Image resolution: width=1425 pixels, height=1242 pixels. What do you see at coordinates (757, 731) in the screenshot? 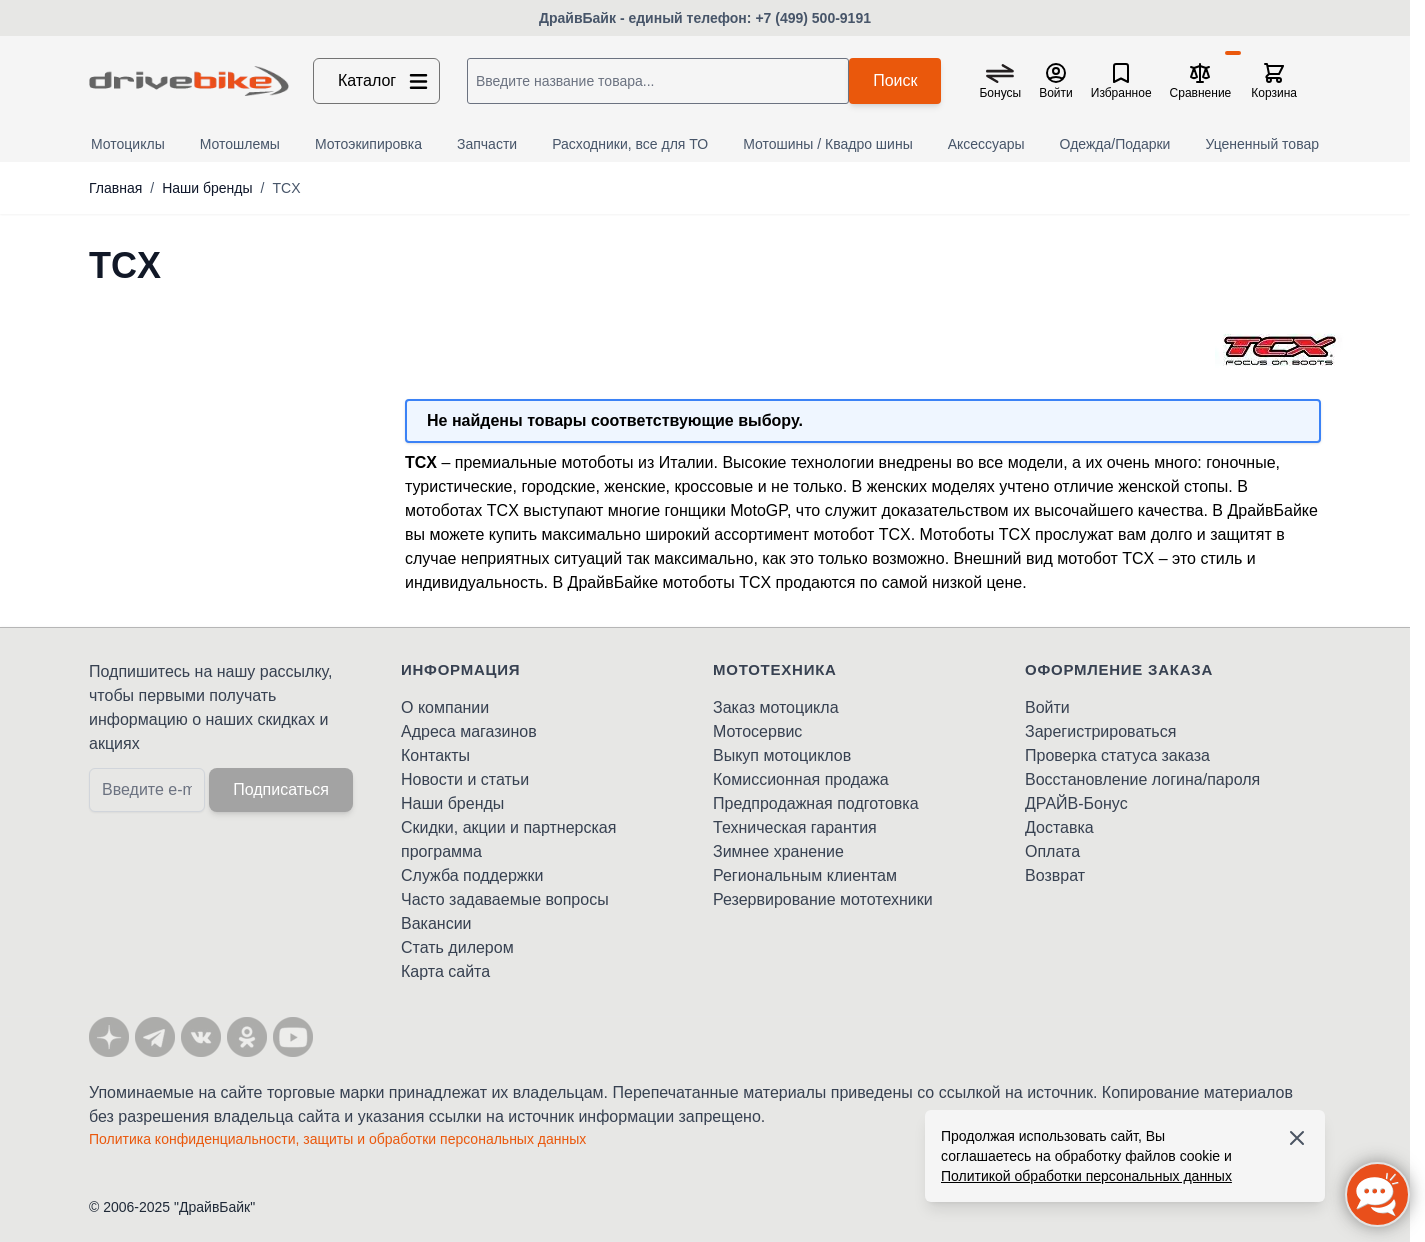
I see `Мотосервис` at bounding box center [757, 731].